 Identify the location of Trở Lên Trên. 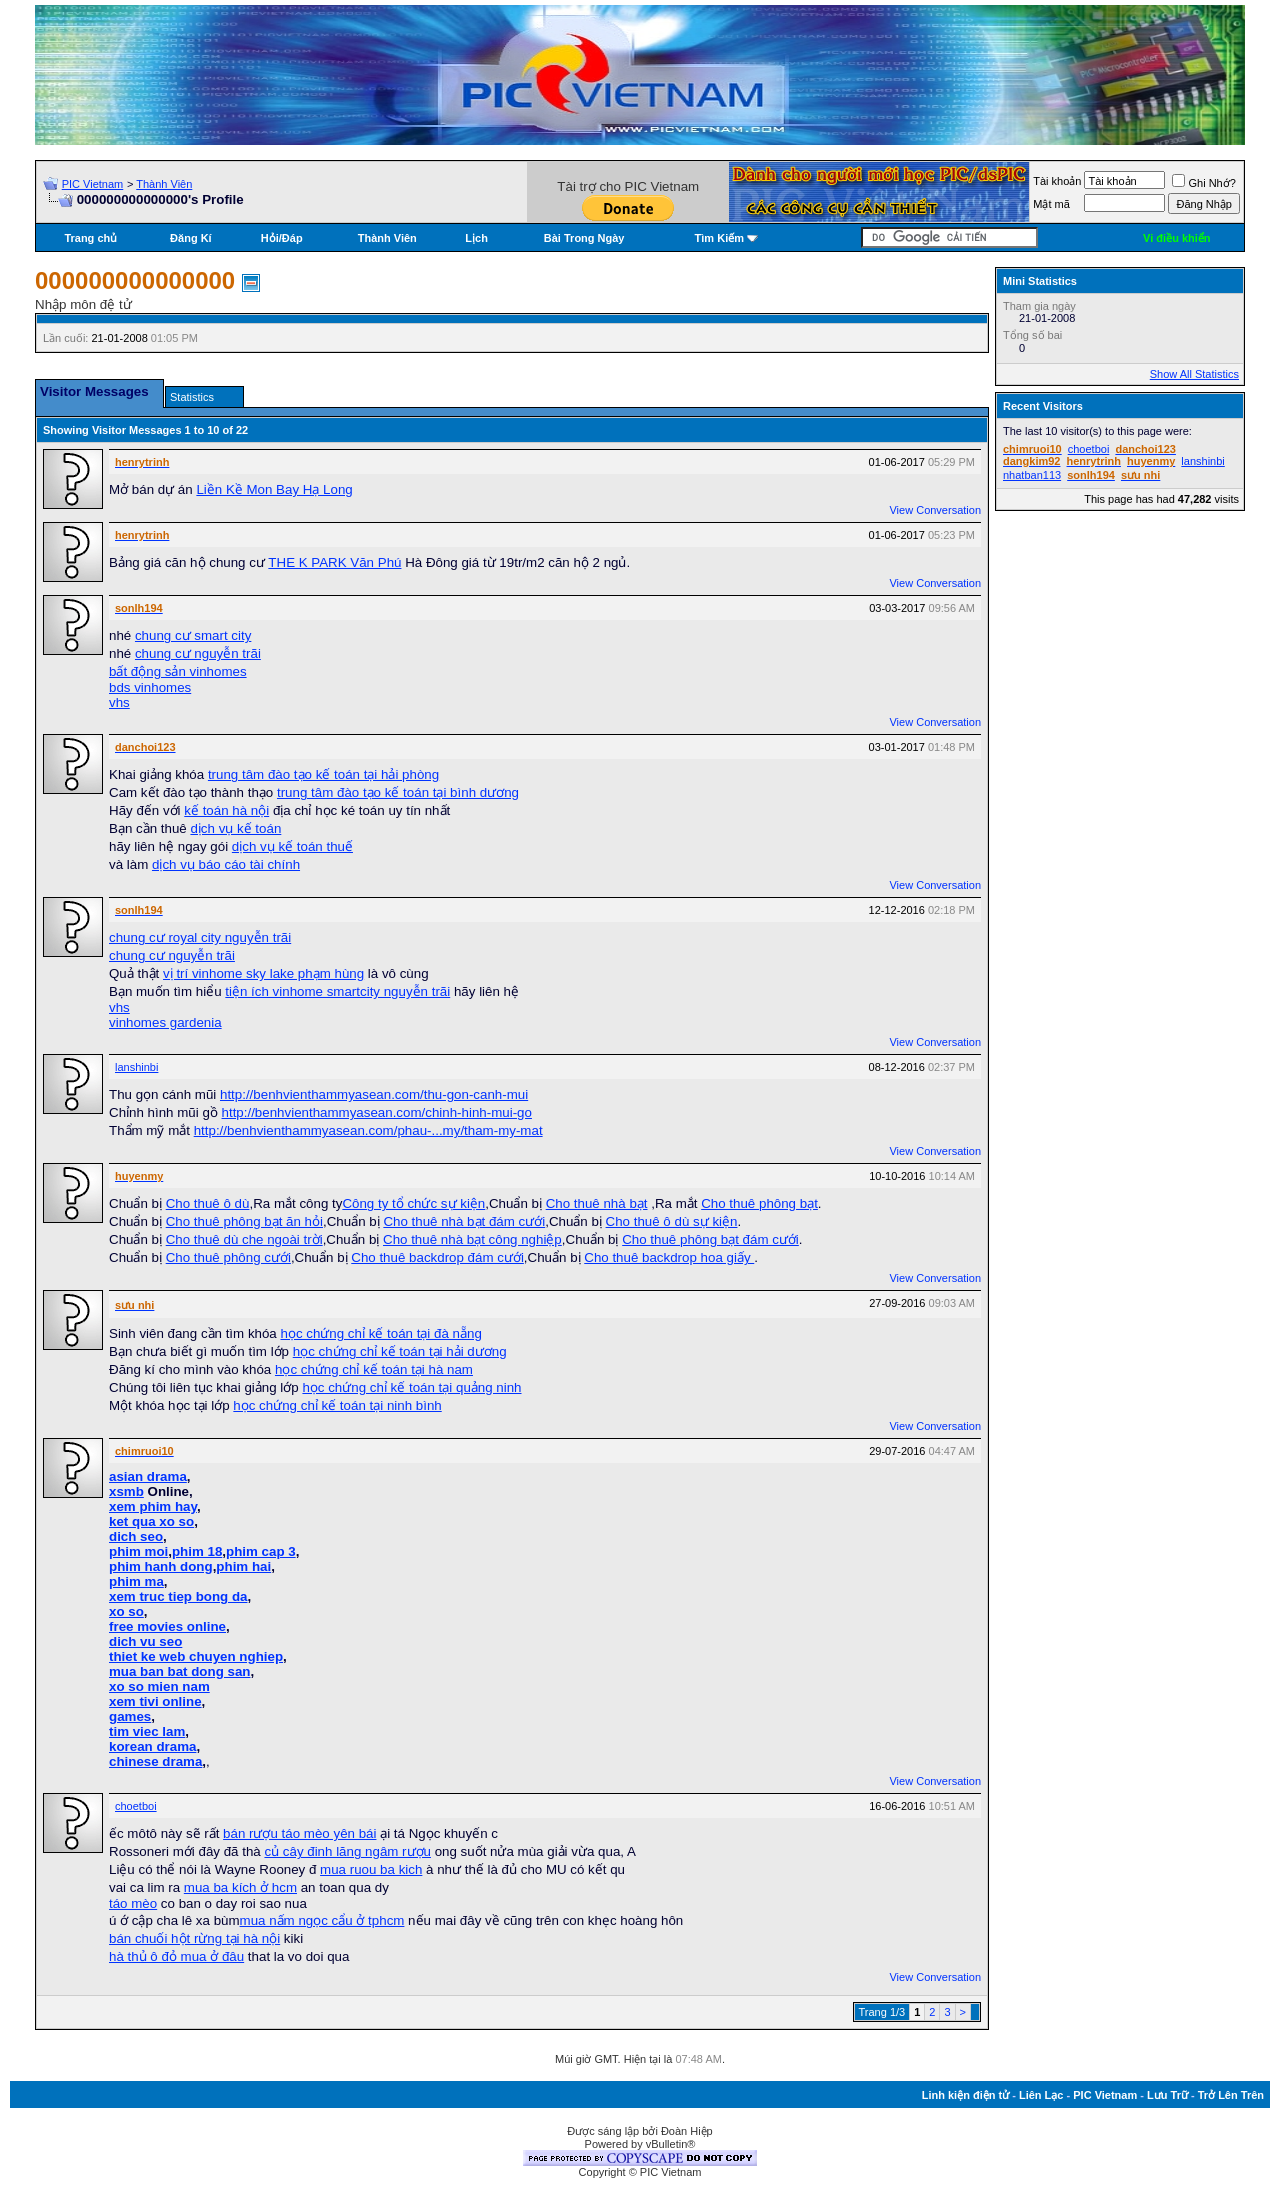
(1231, 2095).